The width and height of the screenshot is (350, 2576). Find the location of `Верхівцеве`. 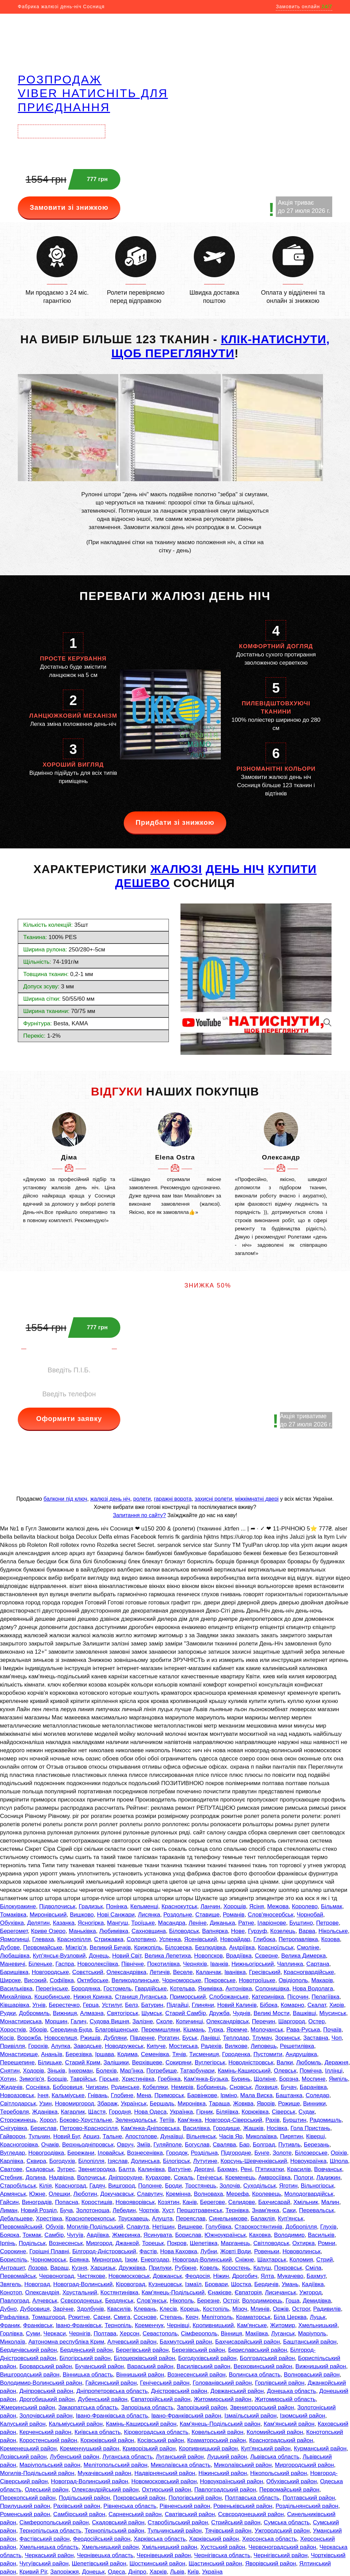

Верхівцеве is located at coordinates (147, 2062).